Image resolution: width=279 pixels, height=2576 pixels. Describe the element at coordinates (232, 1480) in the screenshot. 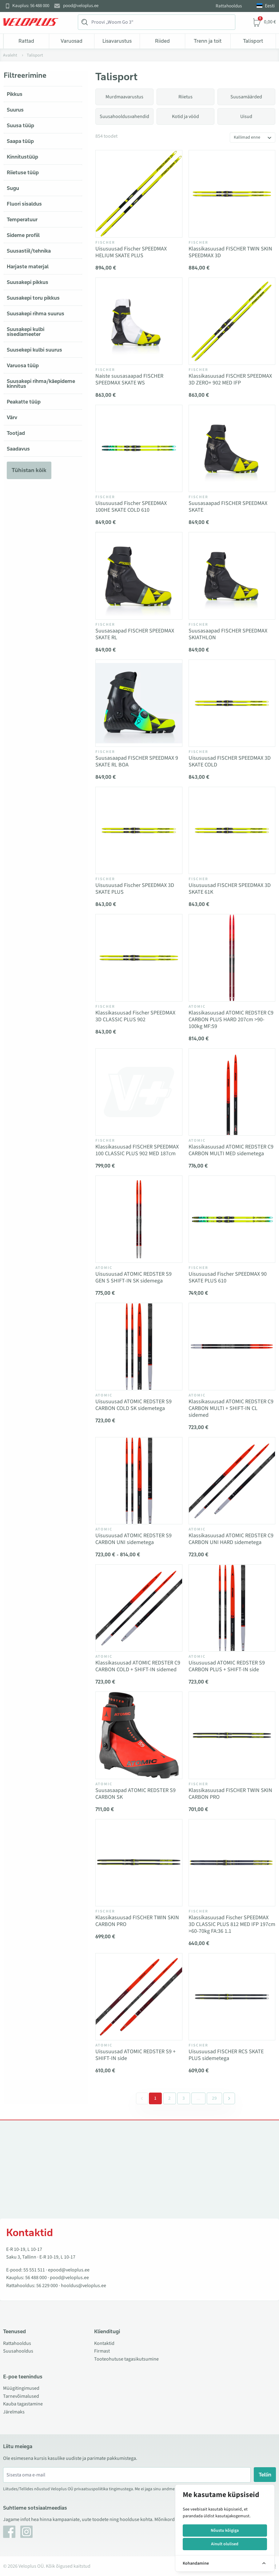

I see `[Vaata toodet Klassikasuusad ATOMIC REDSTER C9 CARBON UNI HARD sidemetega]` at that location.